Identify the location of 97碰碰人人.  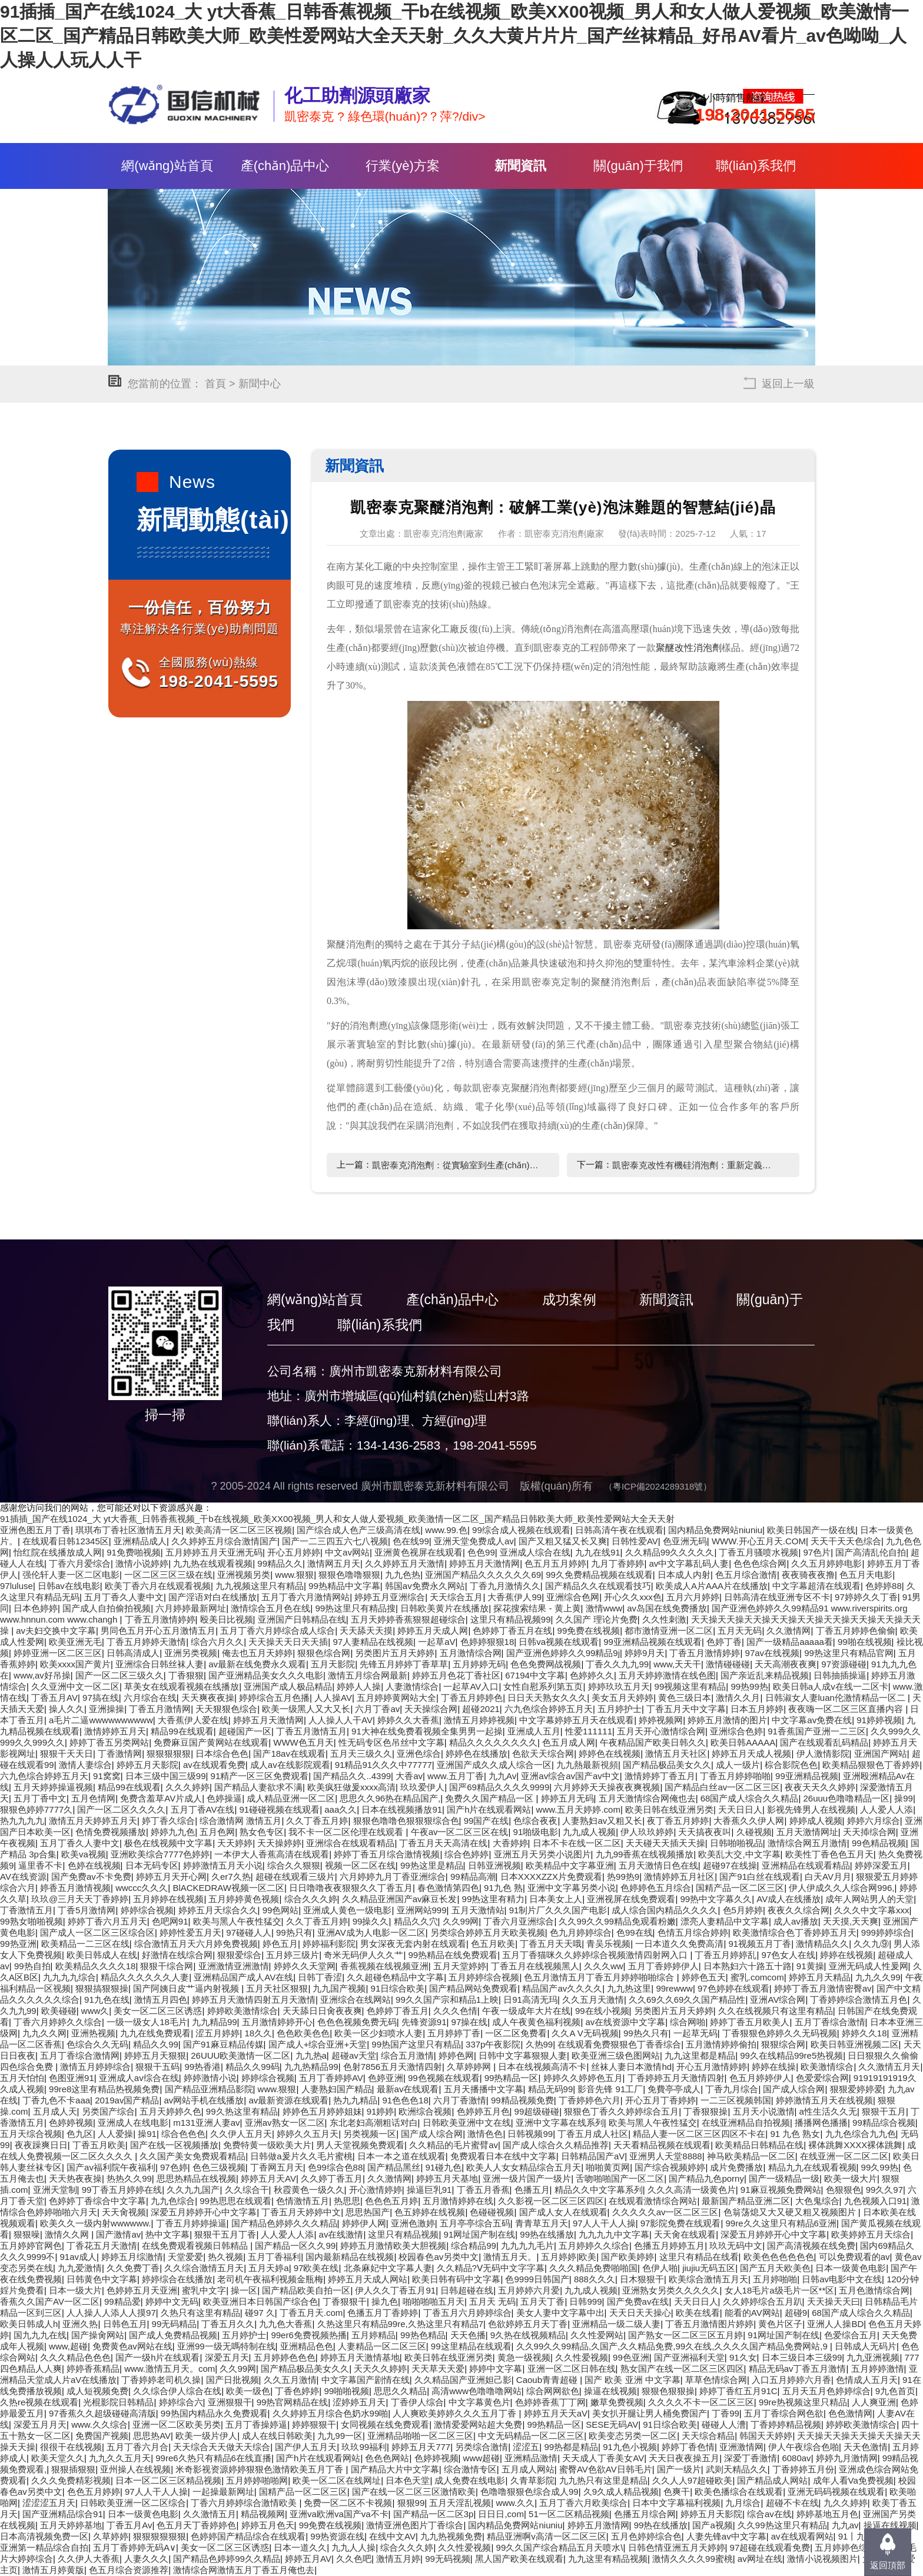
(248, 1932).